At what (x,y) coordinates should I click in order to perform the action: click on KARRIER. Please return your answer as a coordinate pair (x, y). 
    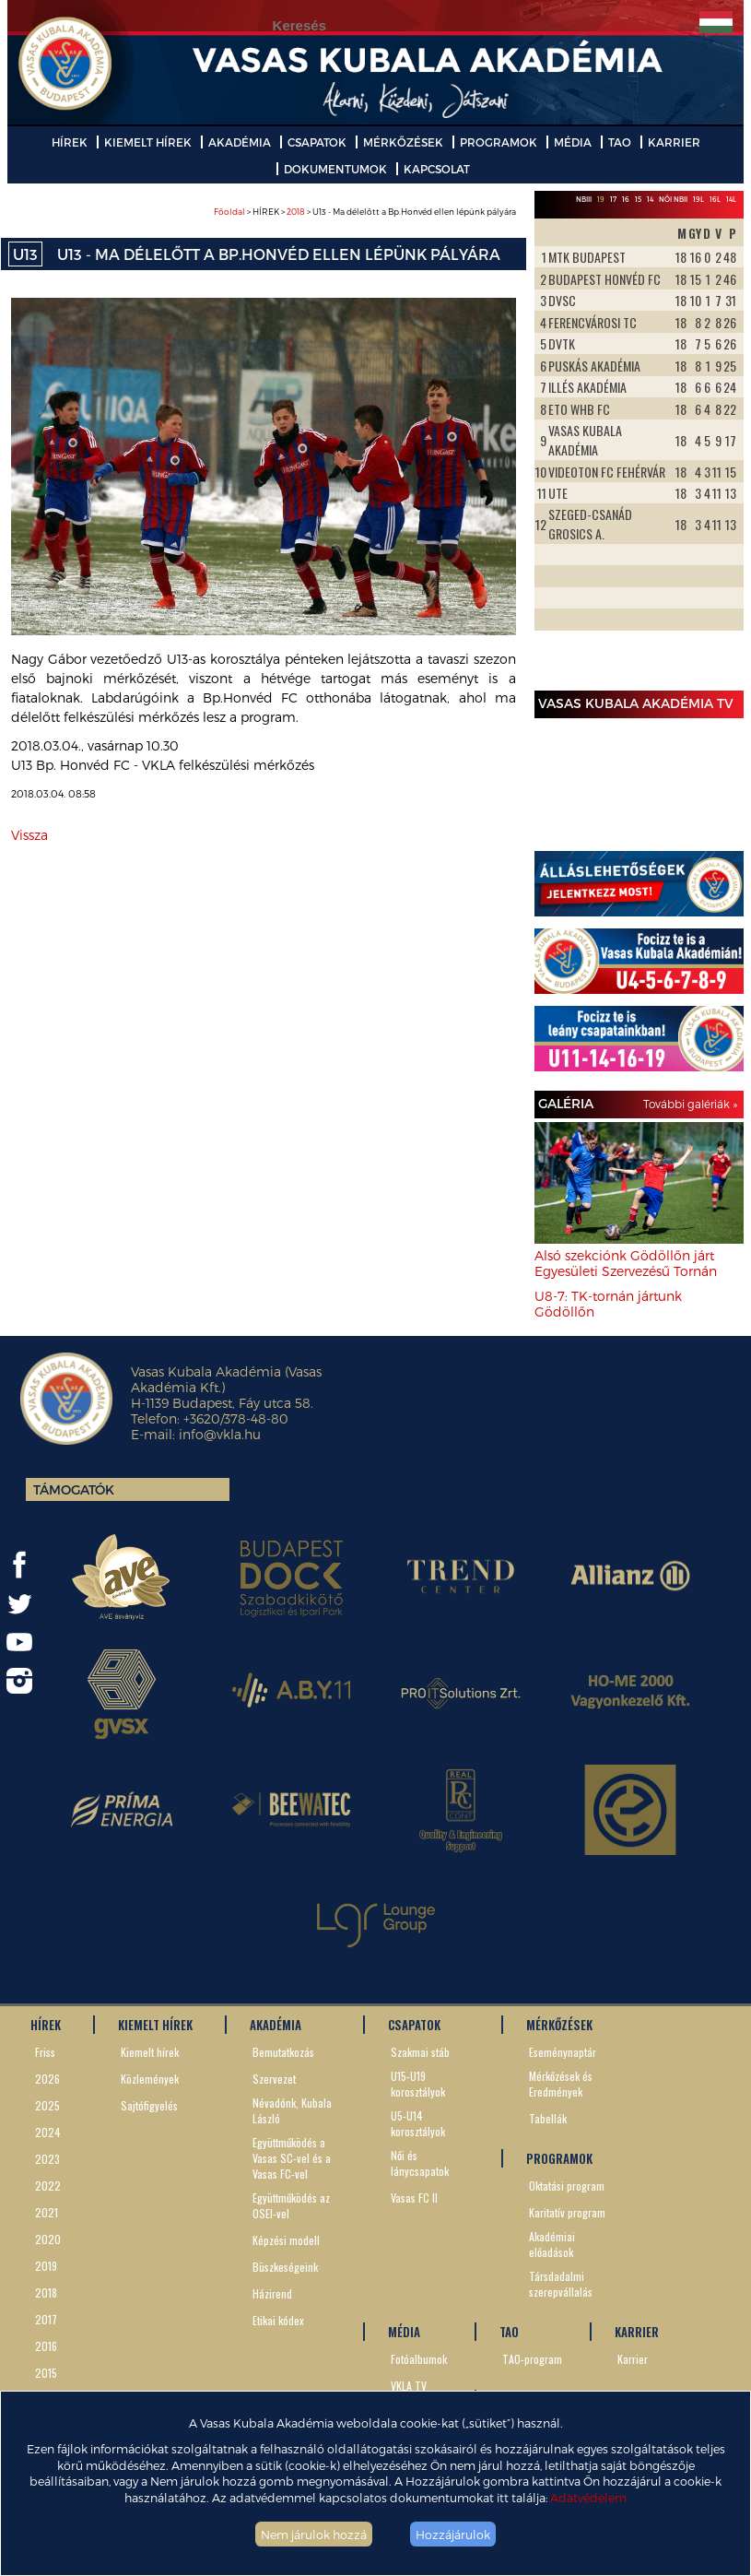
    Looking at the image, I should click on (674, 142).